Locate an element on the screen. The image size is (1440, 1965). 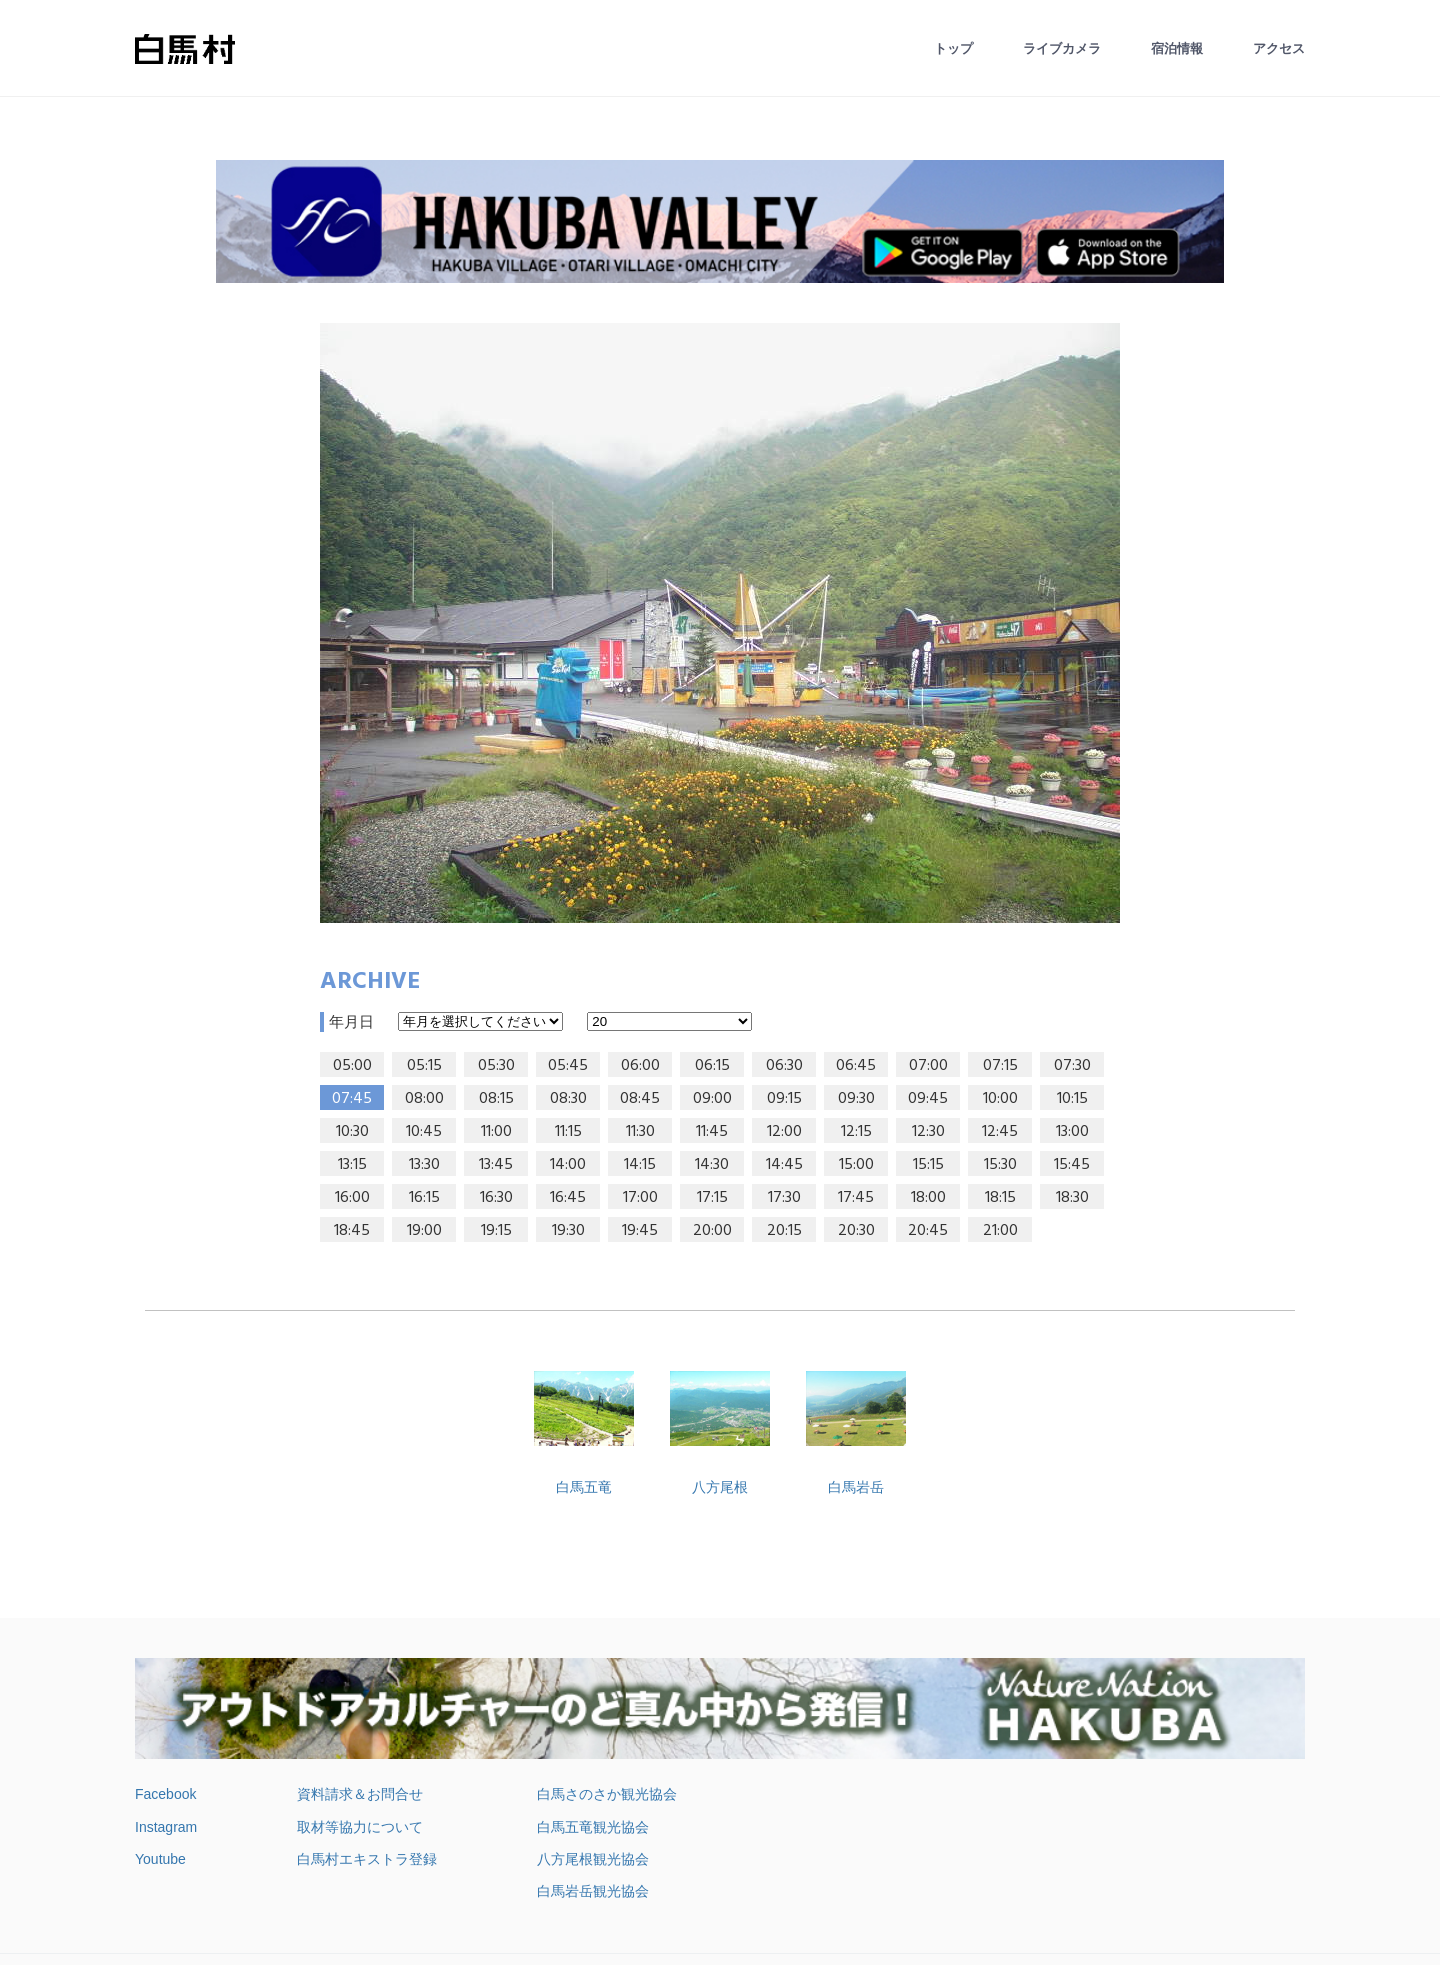
19:00 is located at coordinates (424, 1231).